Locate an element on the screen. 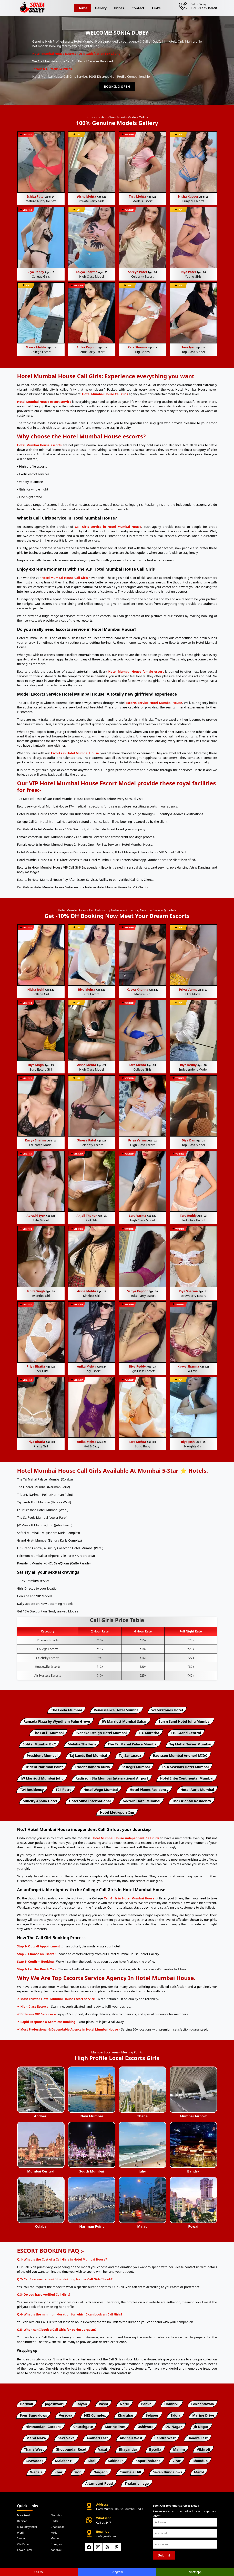 Image resolution: width=234 pixels, height=2576 pixels. Santacruz is located at coordinates (23, 2538).